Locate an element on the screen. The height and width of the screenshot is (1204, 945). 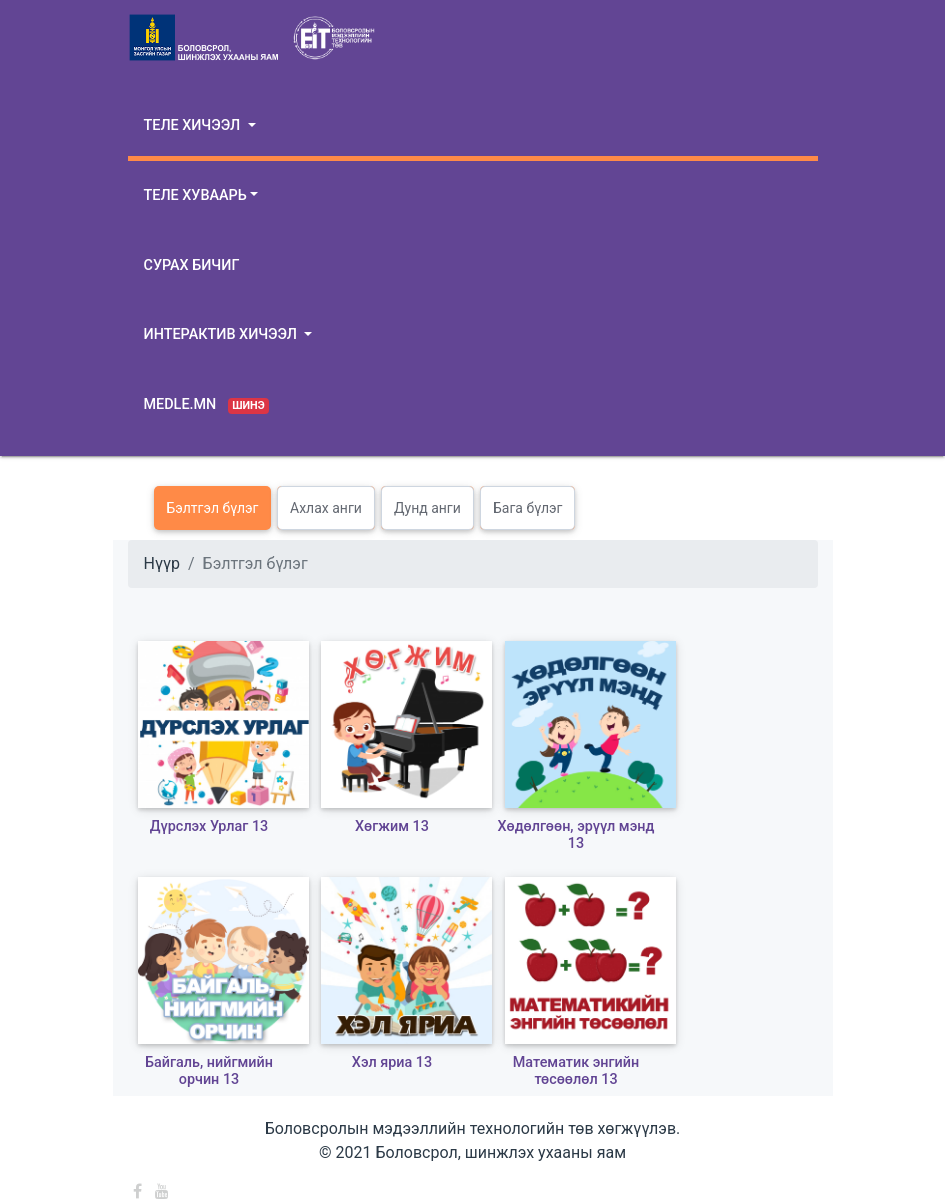
Medle.mn is located at coordinates (207, 405).